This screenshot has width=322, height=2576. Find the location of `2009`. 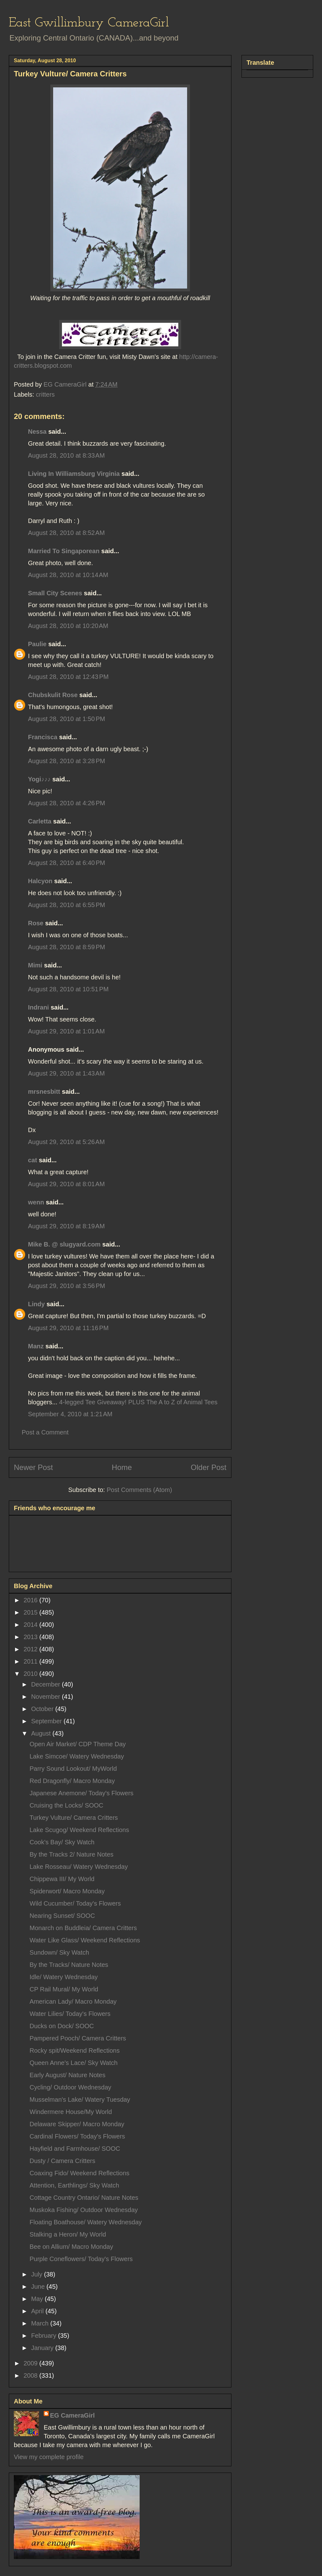

2009 is located at coordinates (31, 2363).